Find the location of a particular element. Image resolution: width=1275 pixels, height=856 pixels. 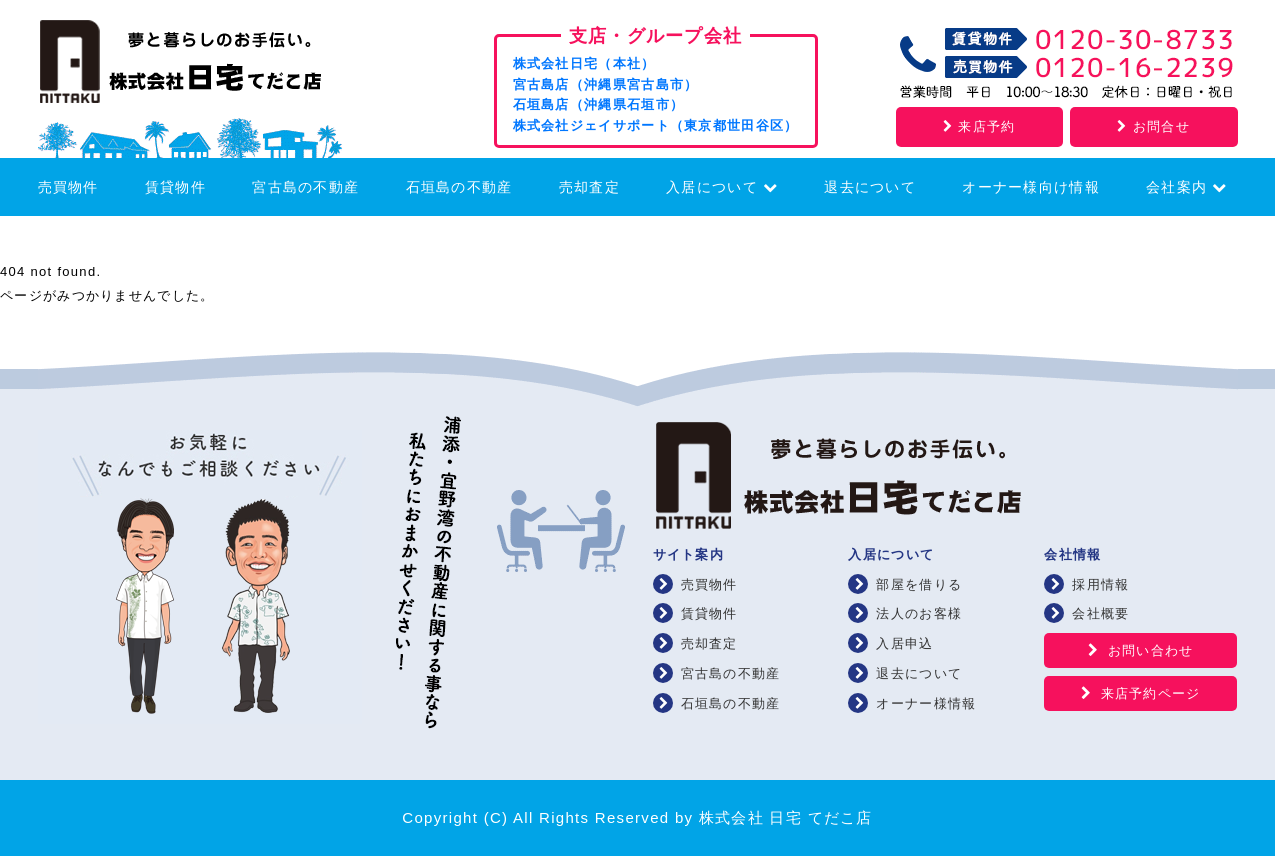

会社案内 is located at coordinates (1186, 187).